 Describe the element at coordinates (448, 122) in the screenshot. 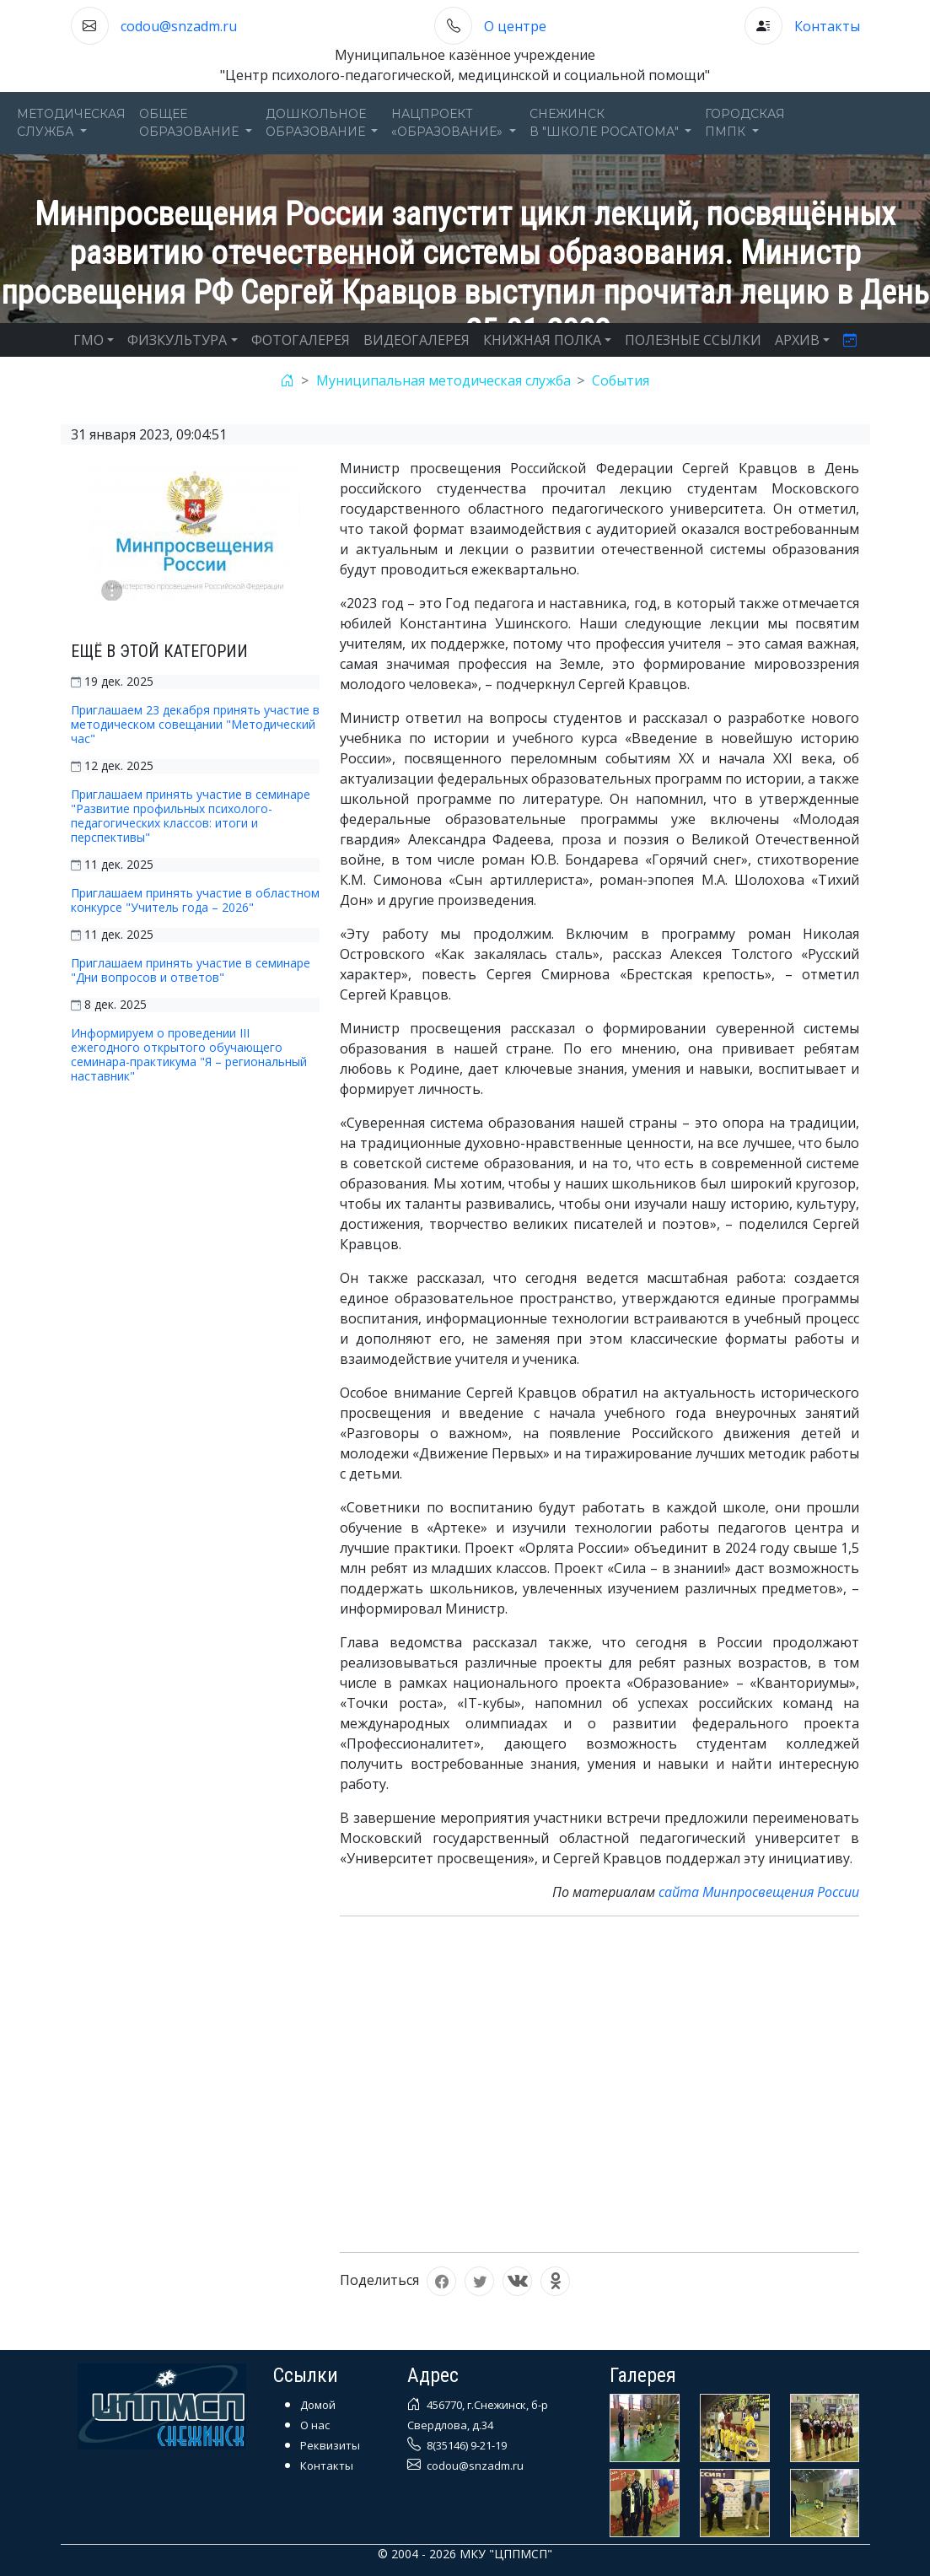

I see `Нацпроект«Образование» [button]` at that location.